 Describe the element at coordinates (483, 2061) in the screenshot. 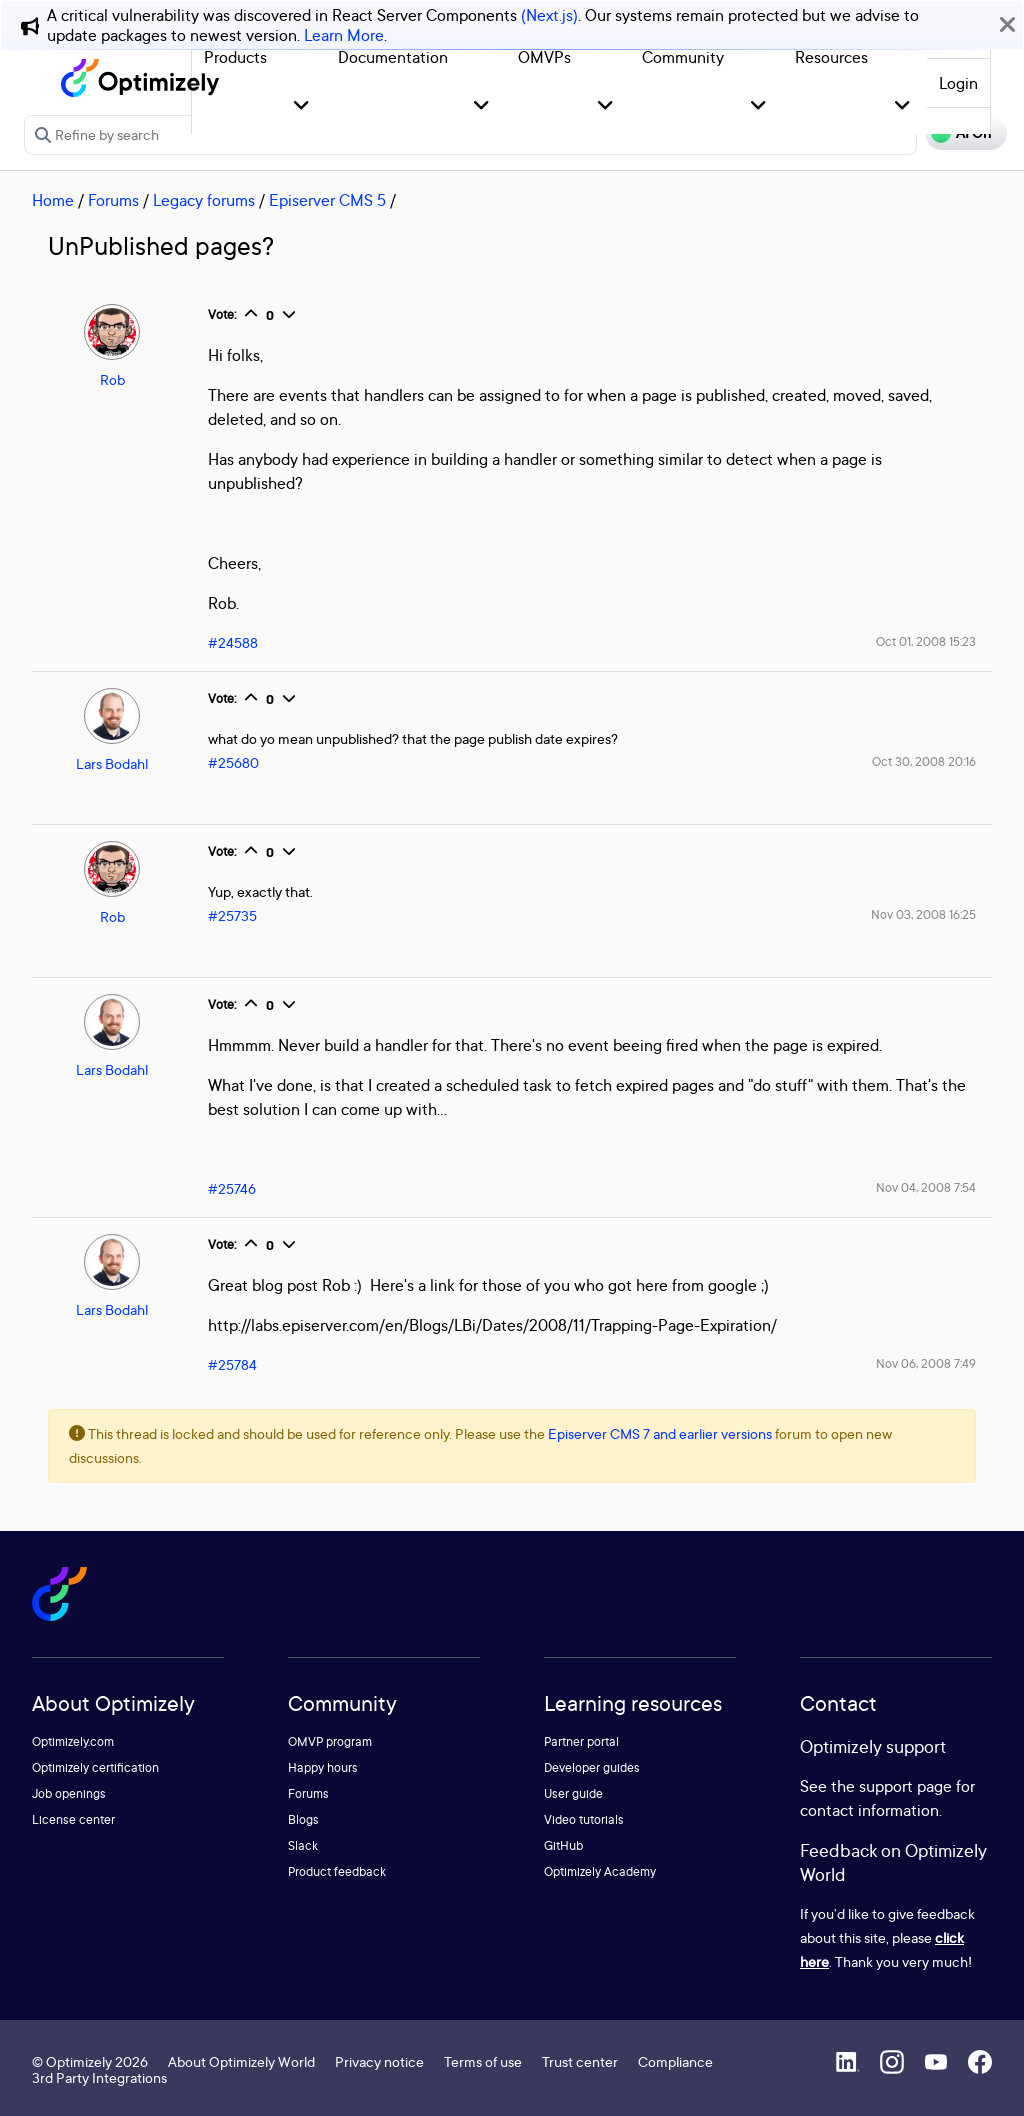

I see `Terms of use` at that location.